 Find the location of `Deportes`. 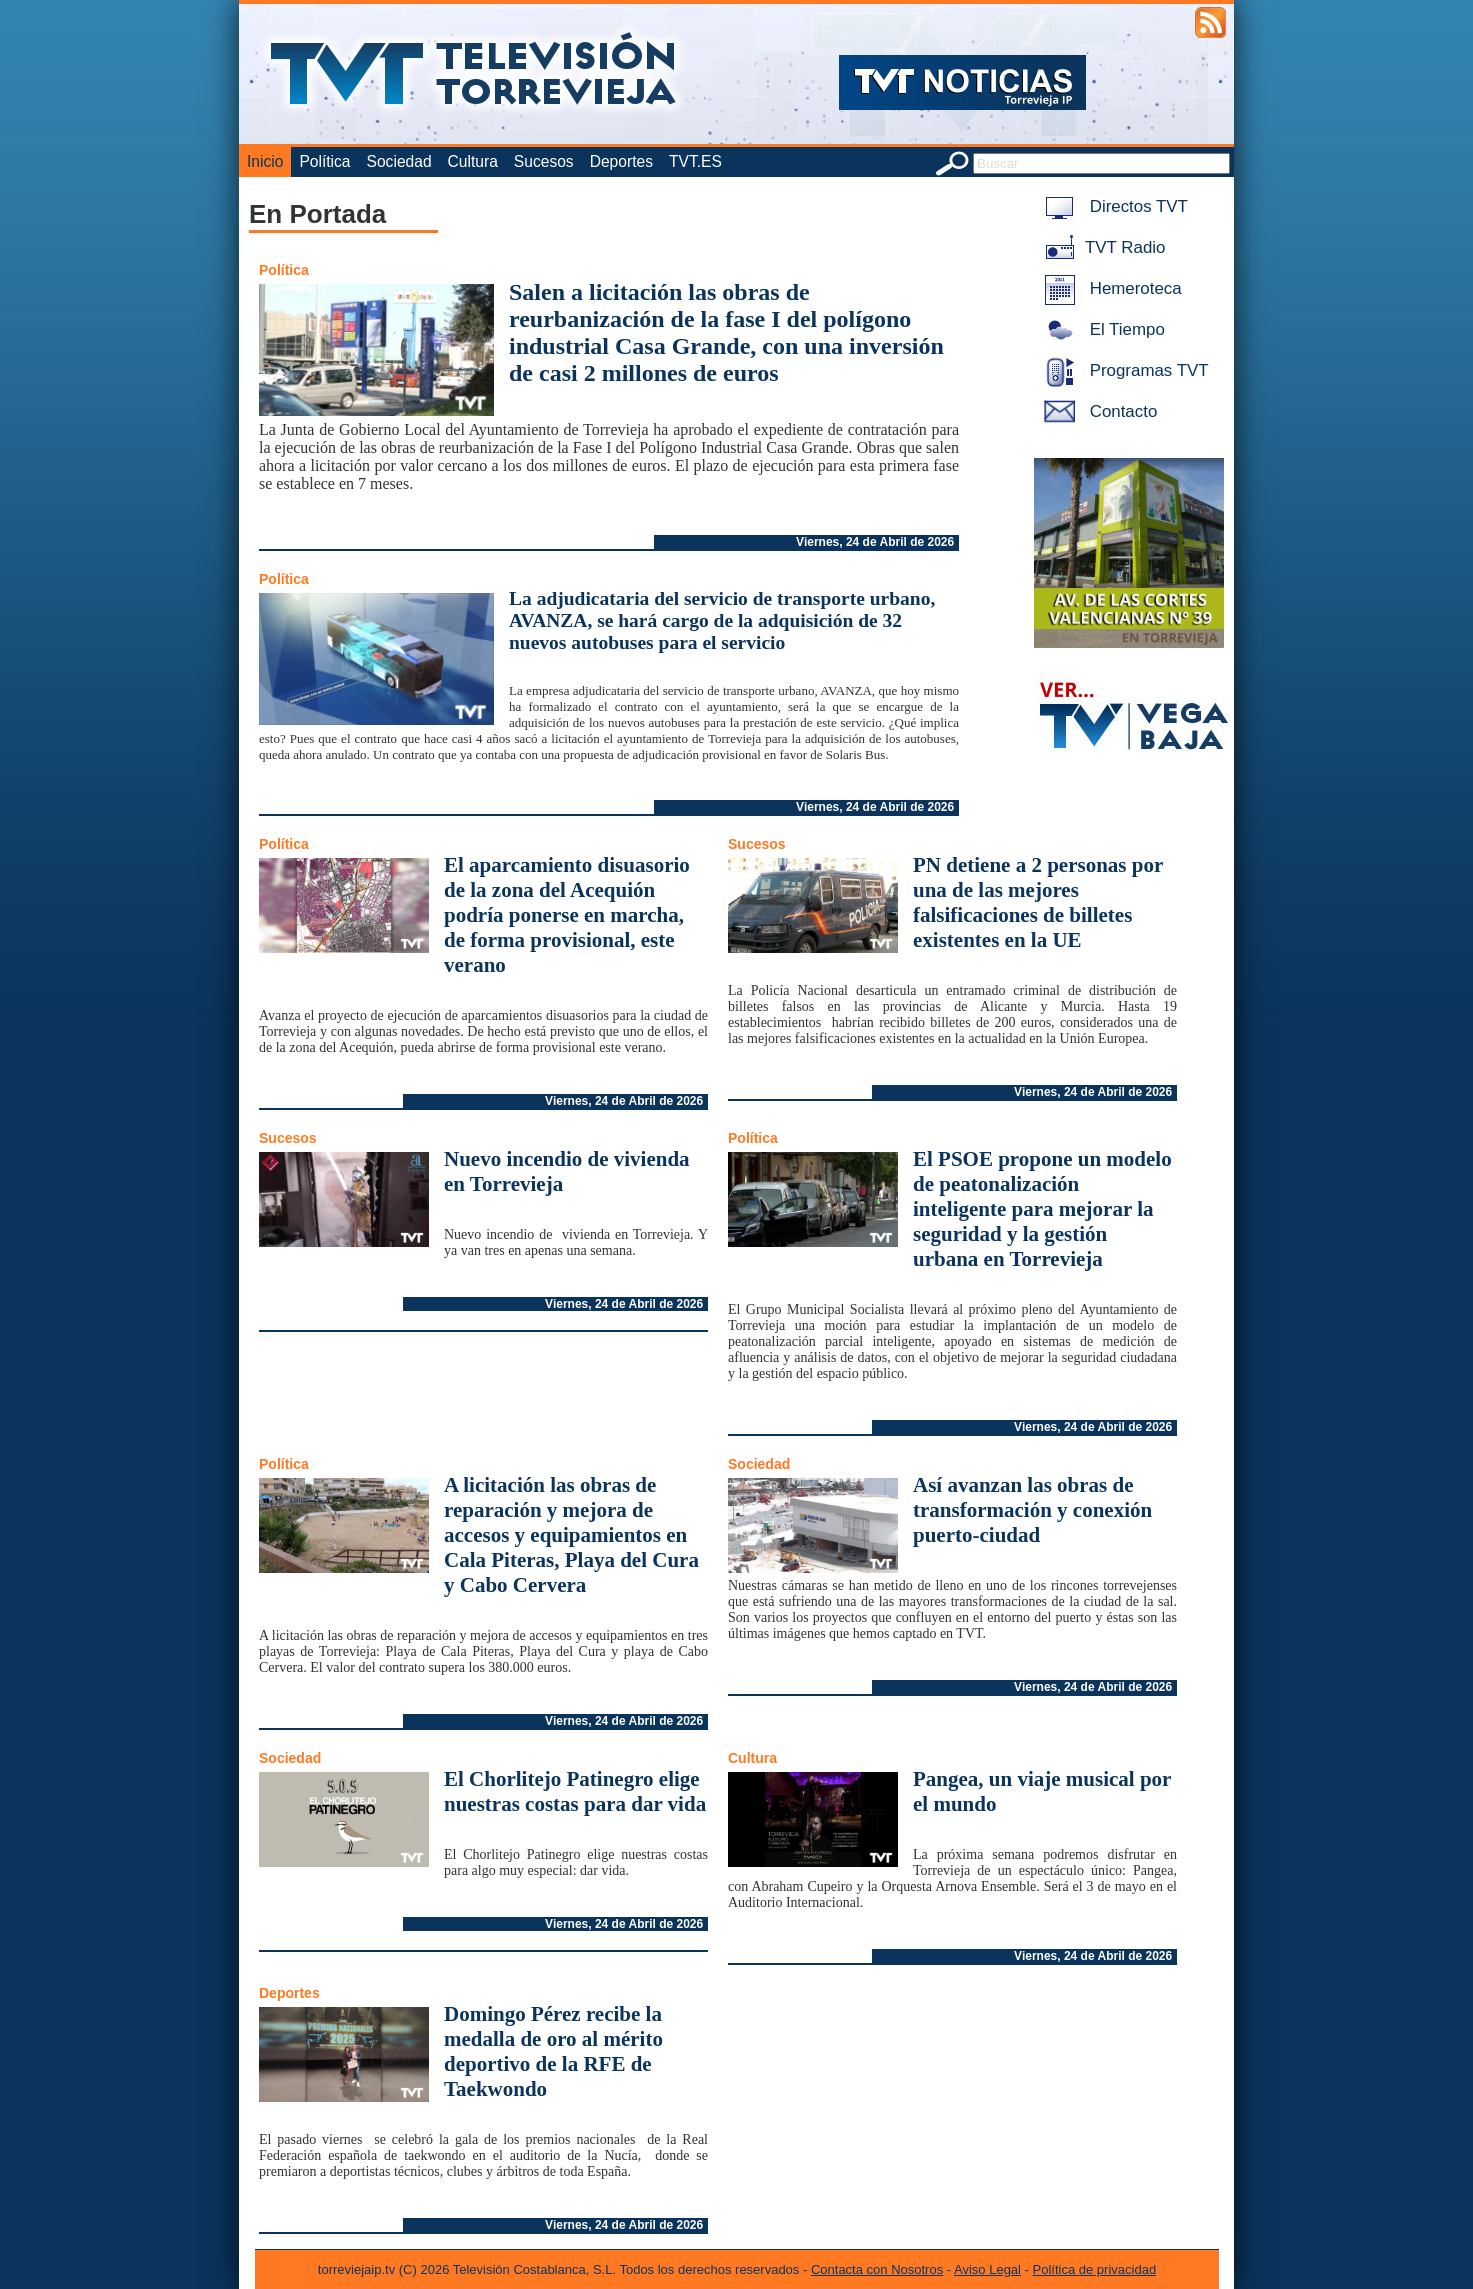

Deportes is located at coordinates (621, 161).